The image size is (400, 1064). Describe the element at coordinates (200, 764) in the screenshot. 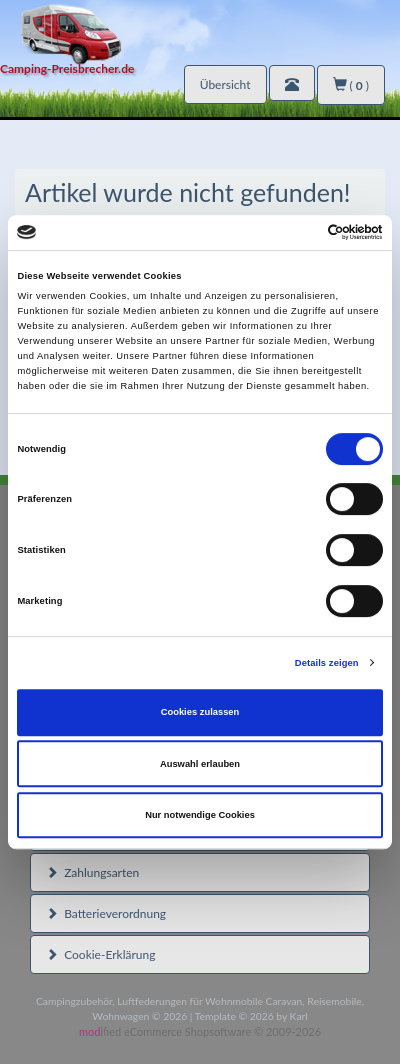

I see `Auswahl erlauben` at that location.